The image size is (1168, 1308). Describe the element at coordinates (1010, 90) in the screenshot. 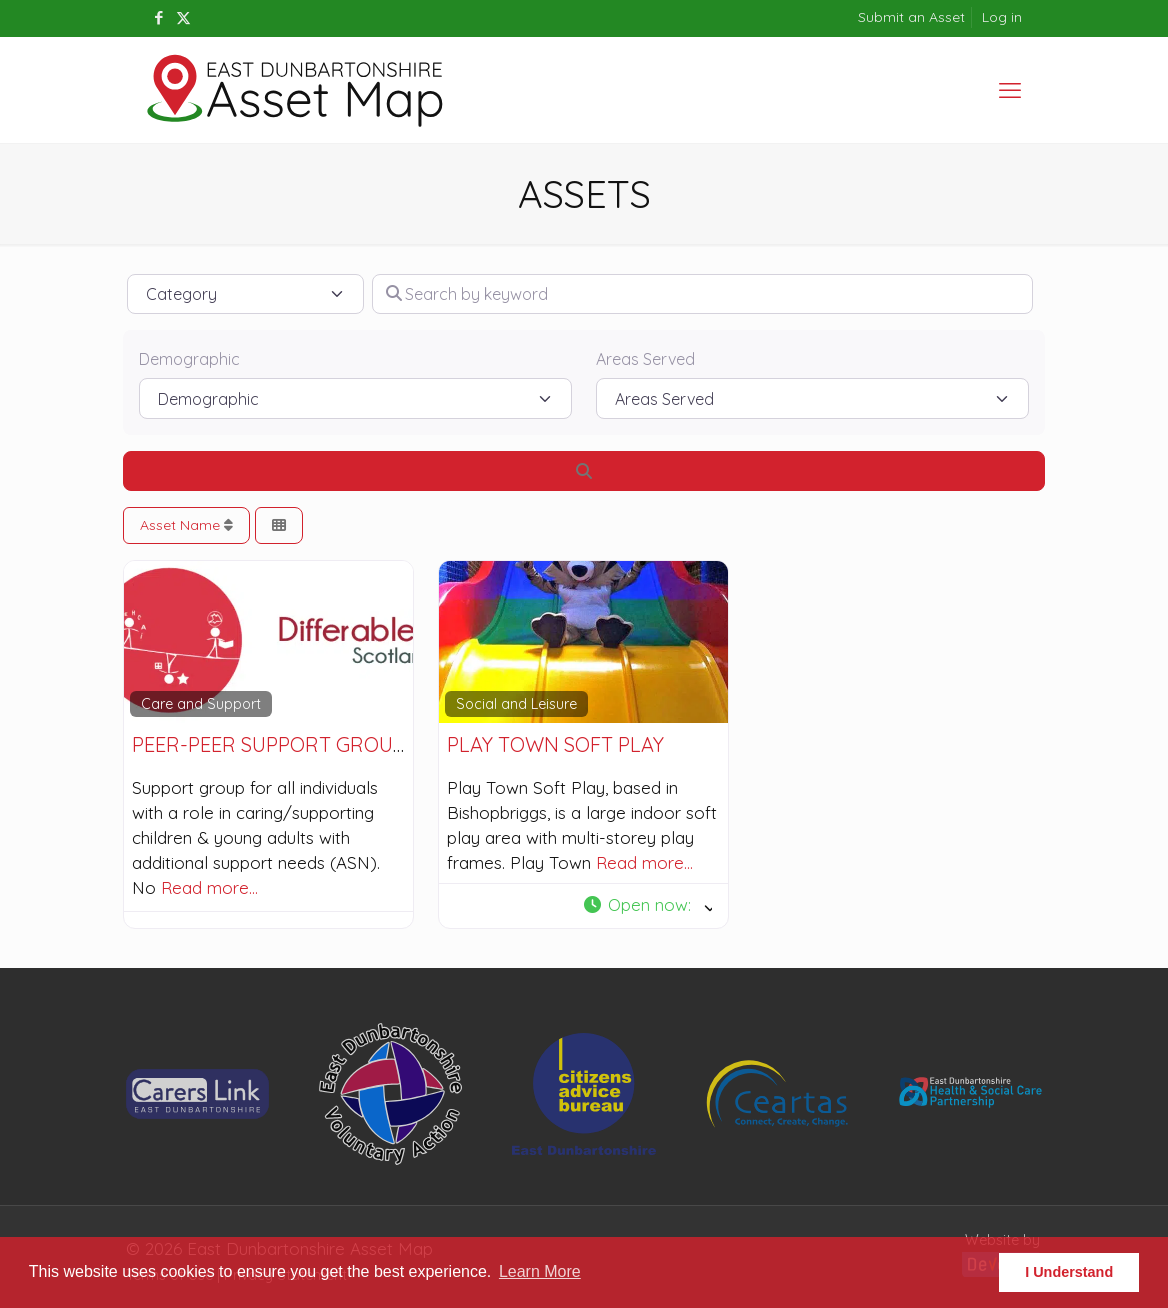

I see `[mobile menu]` at that location.